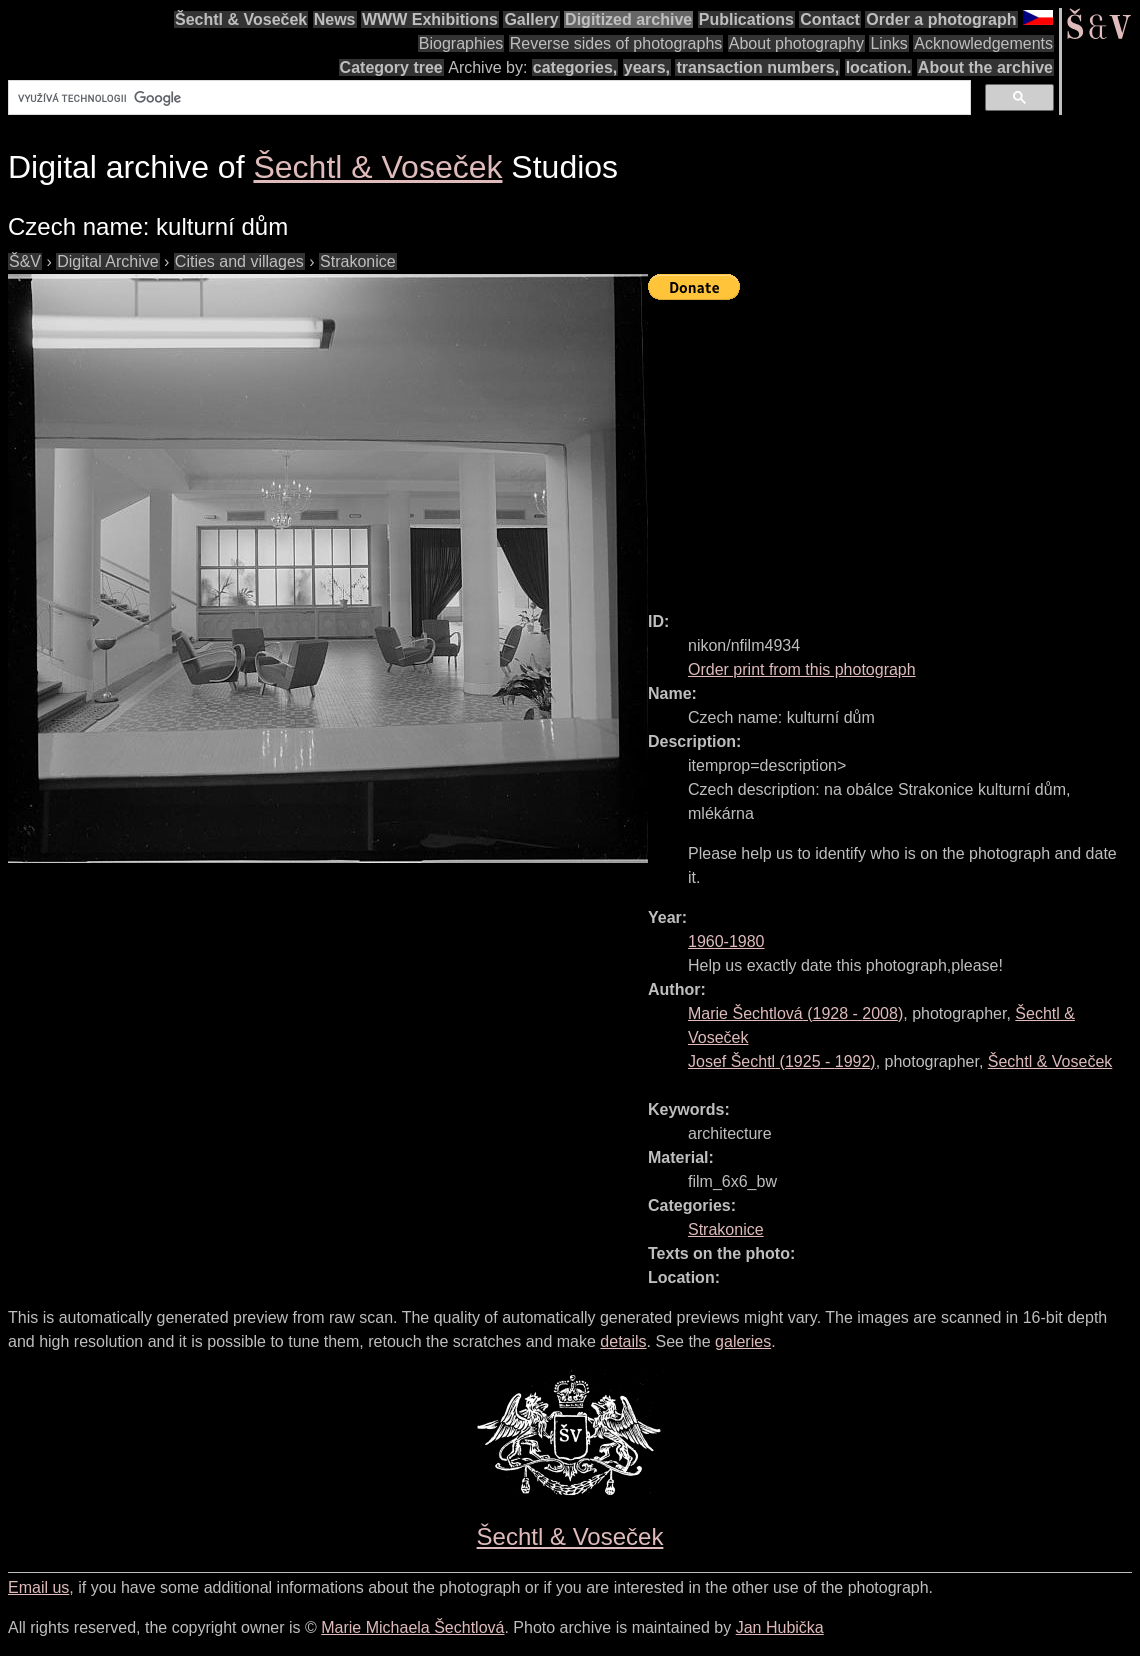  What do you see at coordinates (531, 19) in the screenshot?
I see `Gallery` at bounding box center [531, 19].